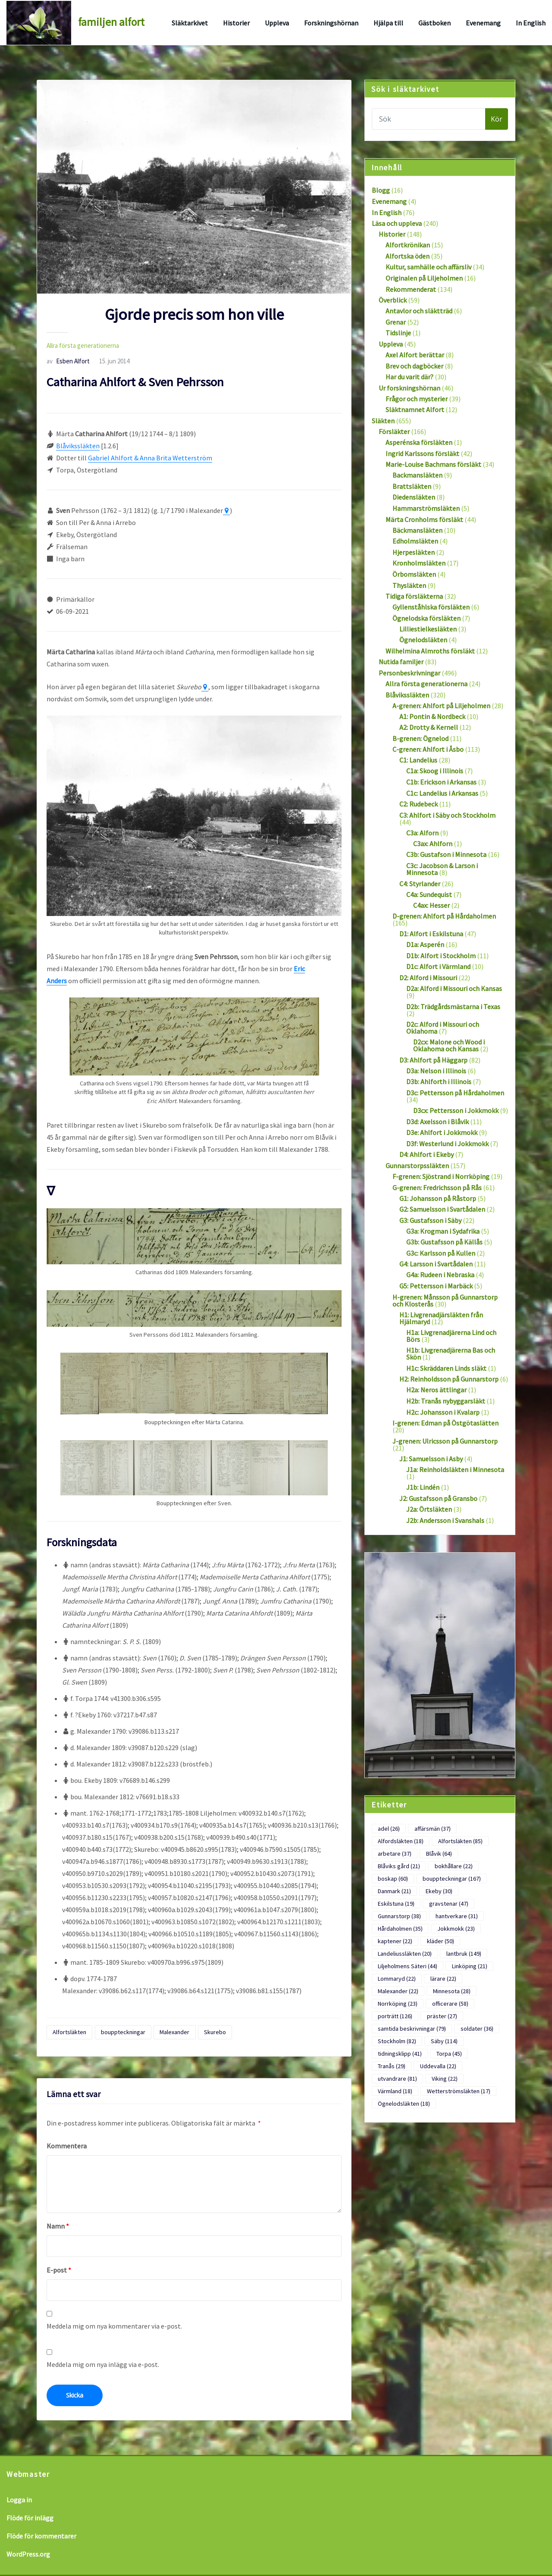  What do you see at coordinates (397, 223) in the screenshot?
I see `Läsa och uppleva` at bounding box center [397, 223].